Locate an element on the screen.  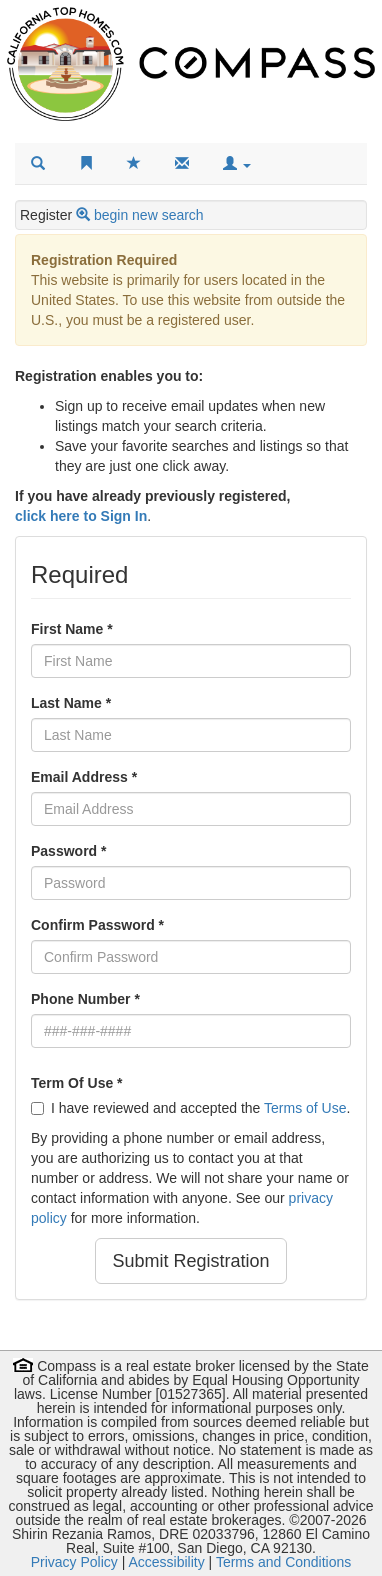
[button] is located at coordinates (237, 164).